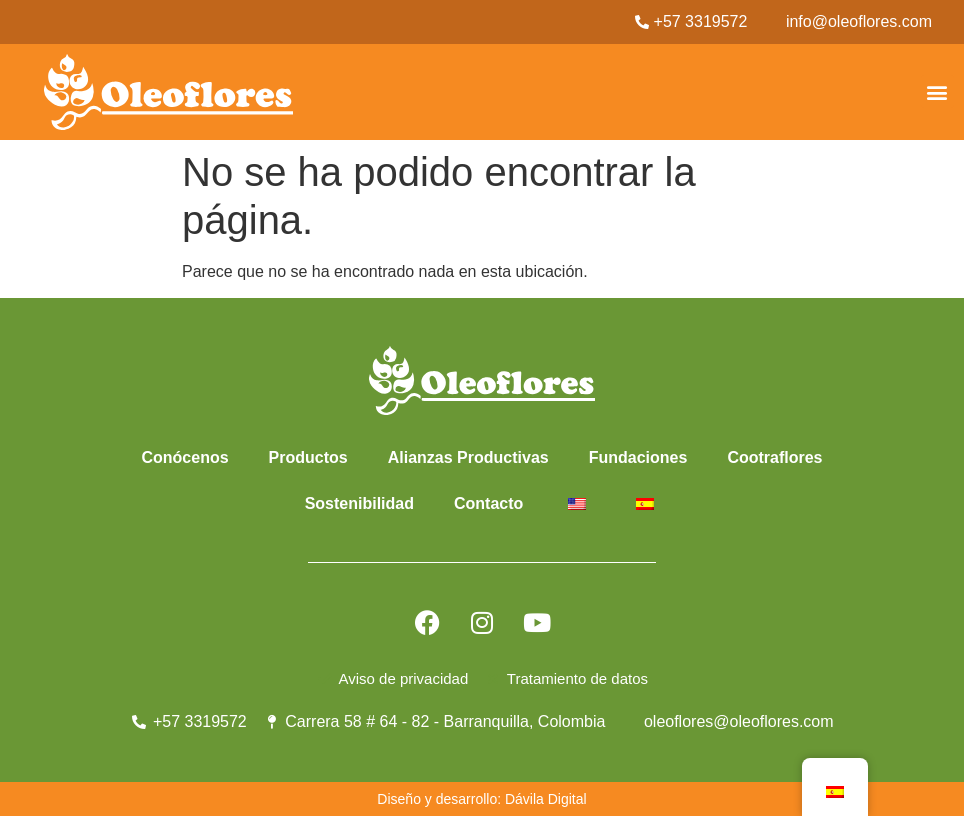 Image resolution: width=964 pixels, height=816 pixels. What do you see at coordinates (184, 457) in the screenshot?
I see `Conócenos` at bounding box center [184, 457].